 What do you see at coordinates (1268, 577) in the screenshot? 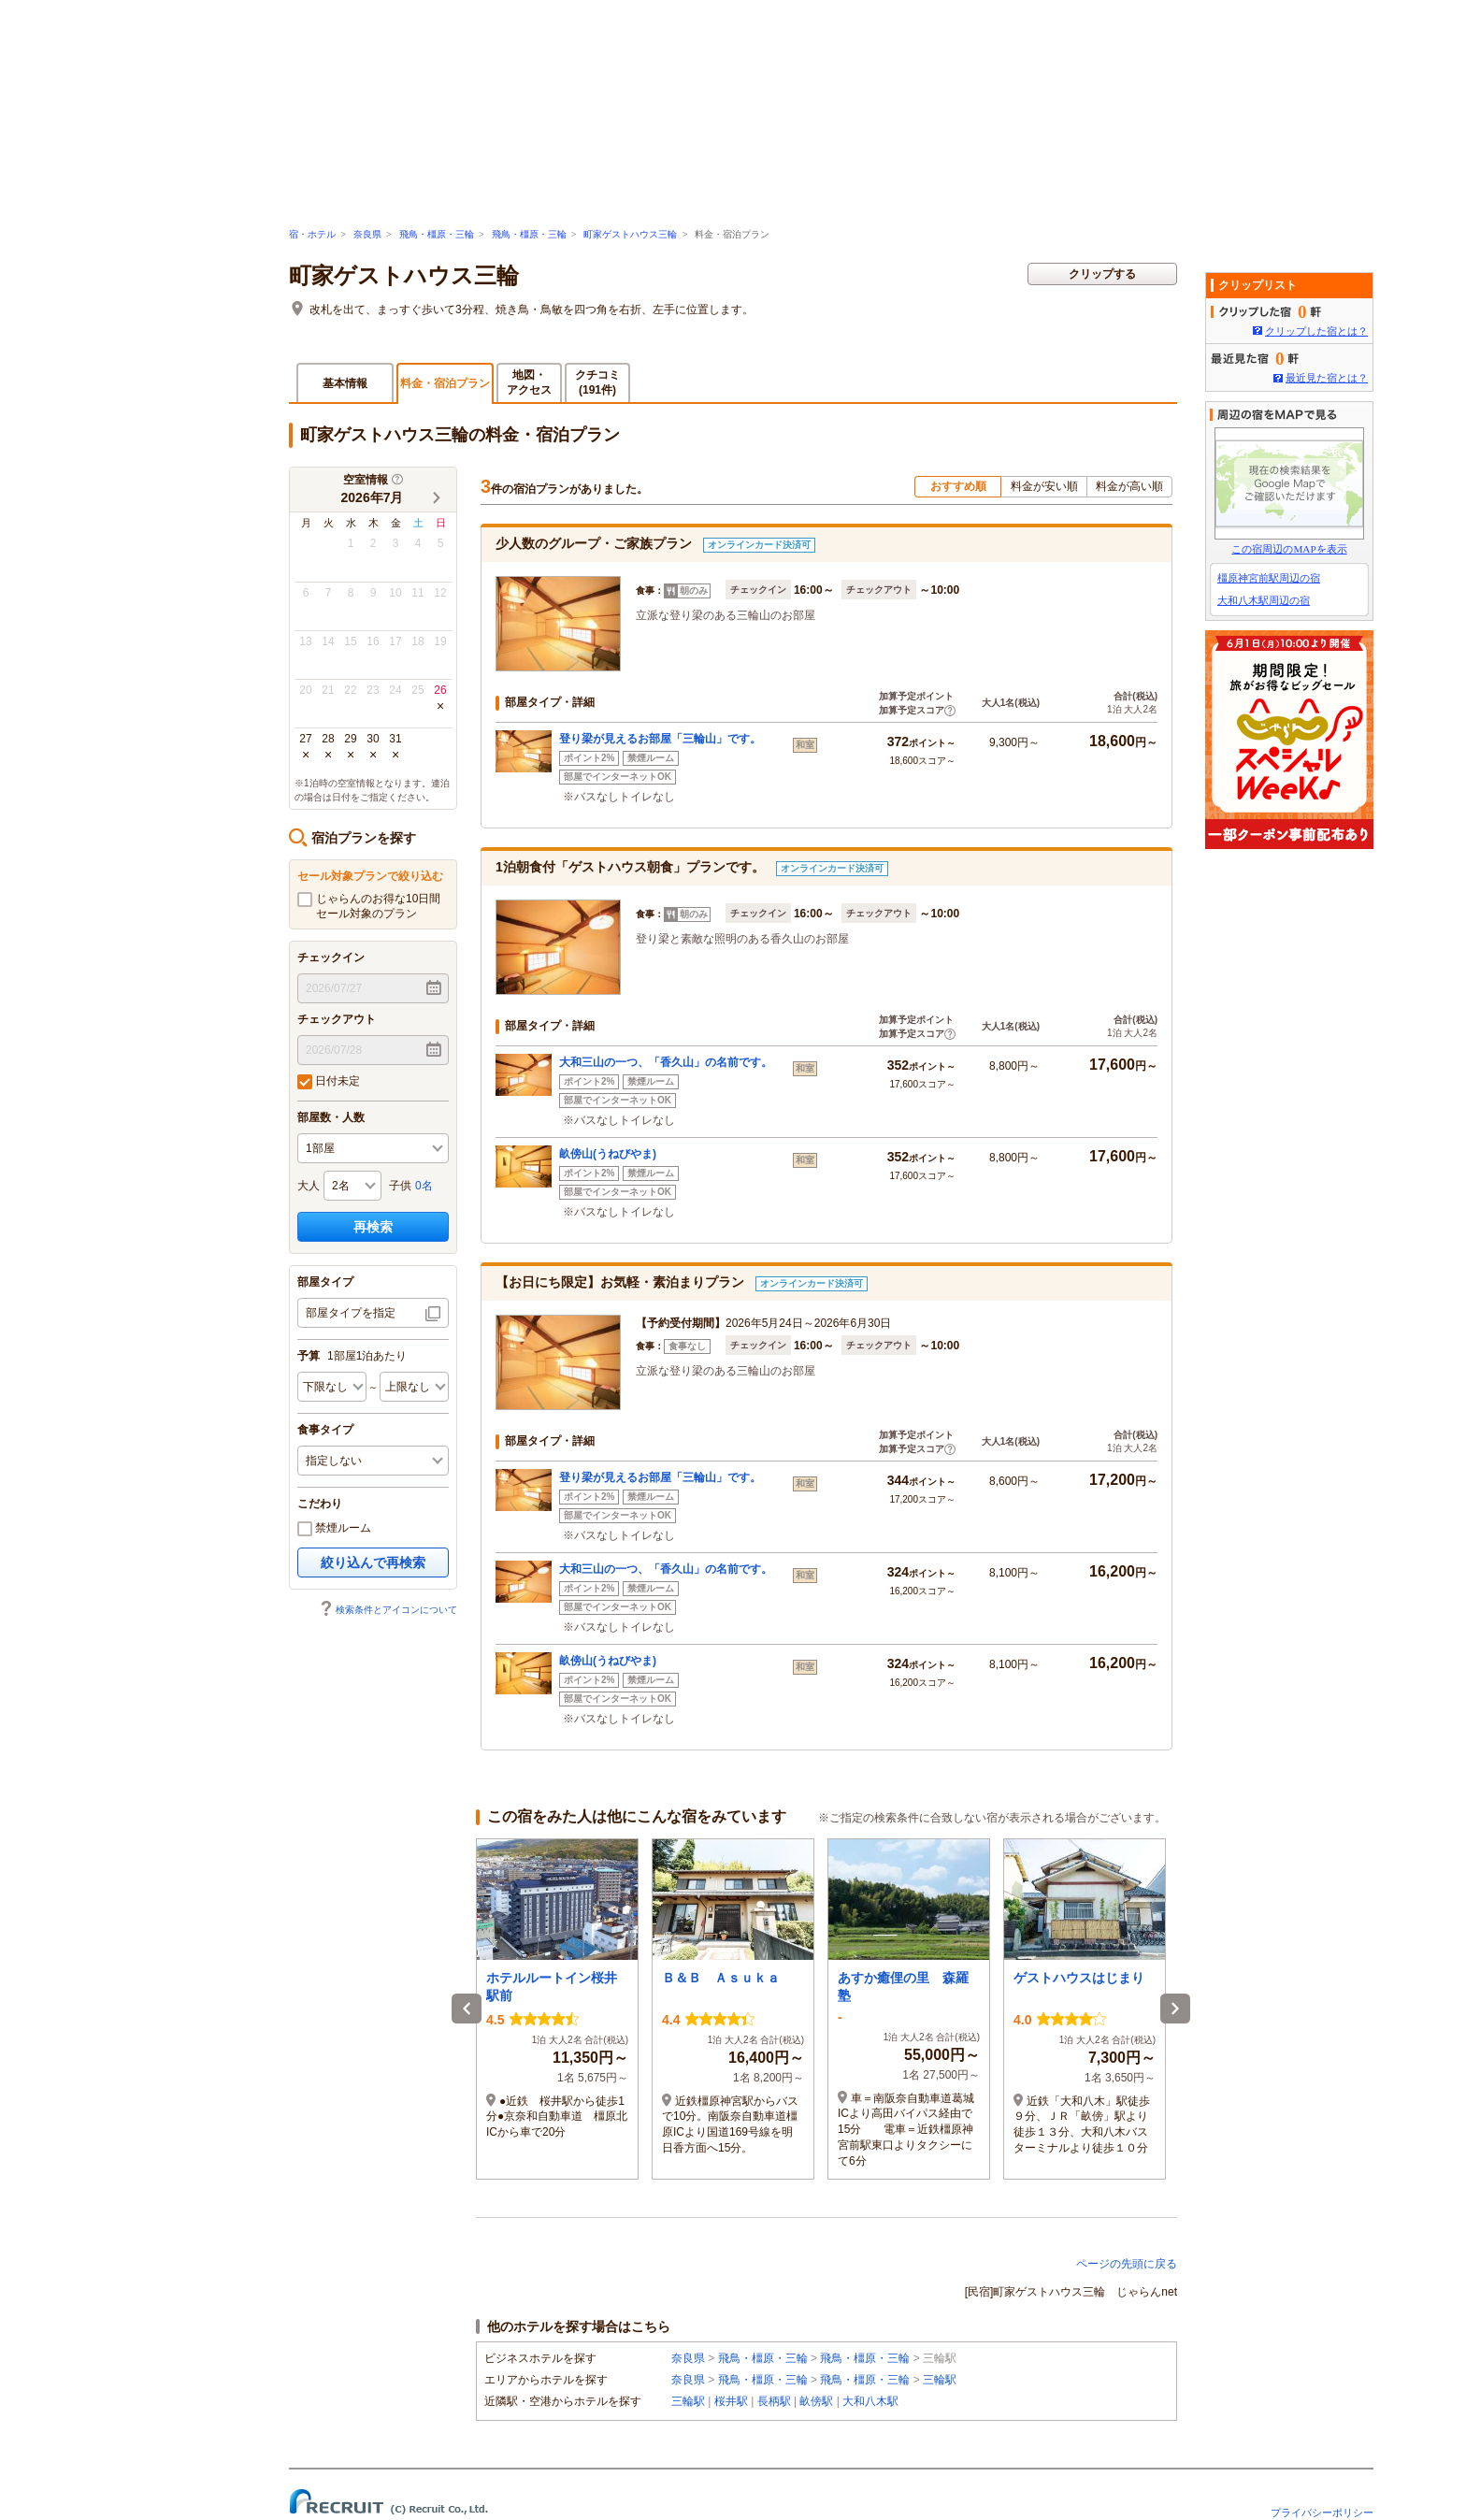
I see `橿原神宮前駅周辺の宿` at bounding box center [1268, 577].